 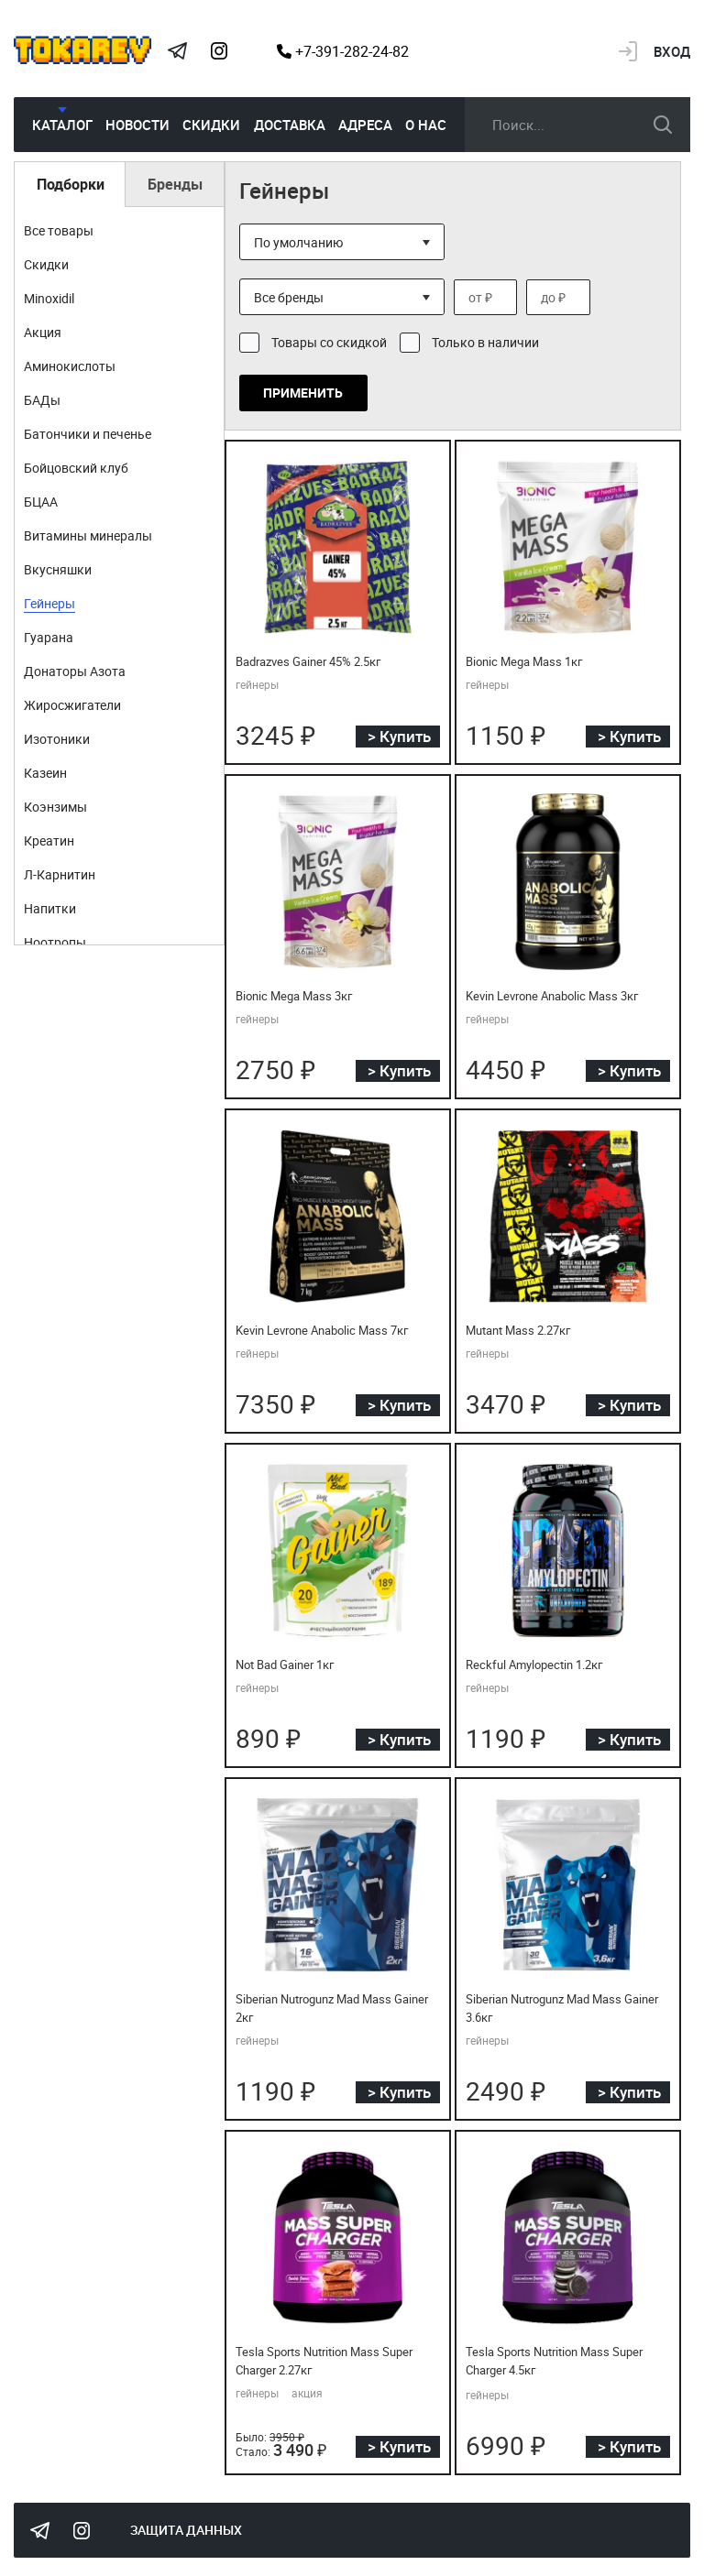 What do you see at coordinates (257, 684) in the screenshot?
I see `гейнеры` at bounding box center [257, 684].